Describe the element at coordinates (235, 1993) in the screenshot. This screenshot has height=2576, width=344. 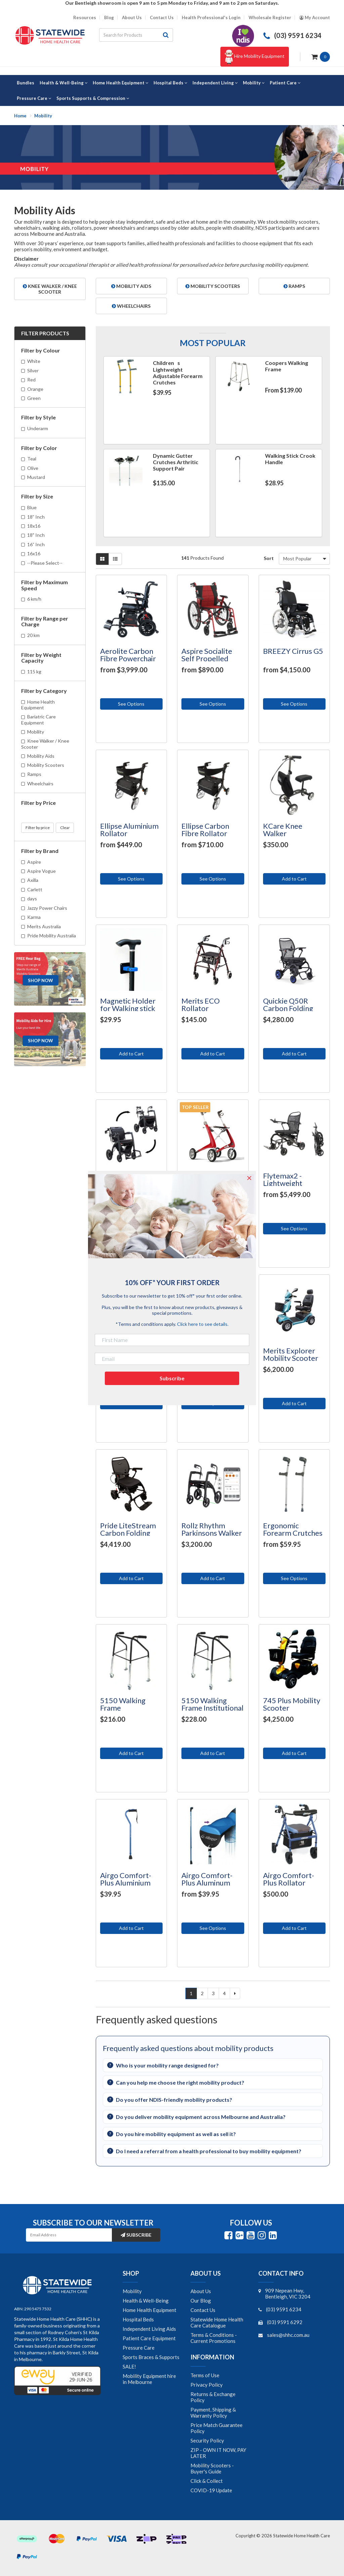
I see `[Go forward one page]` at that location.